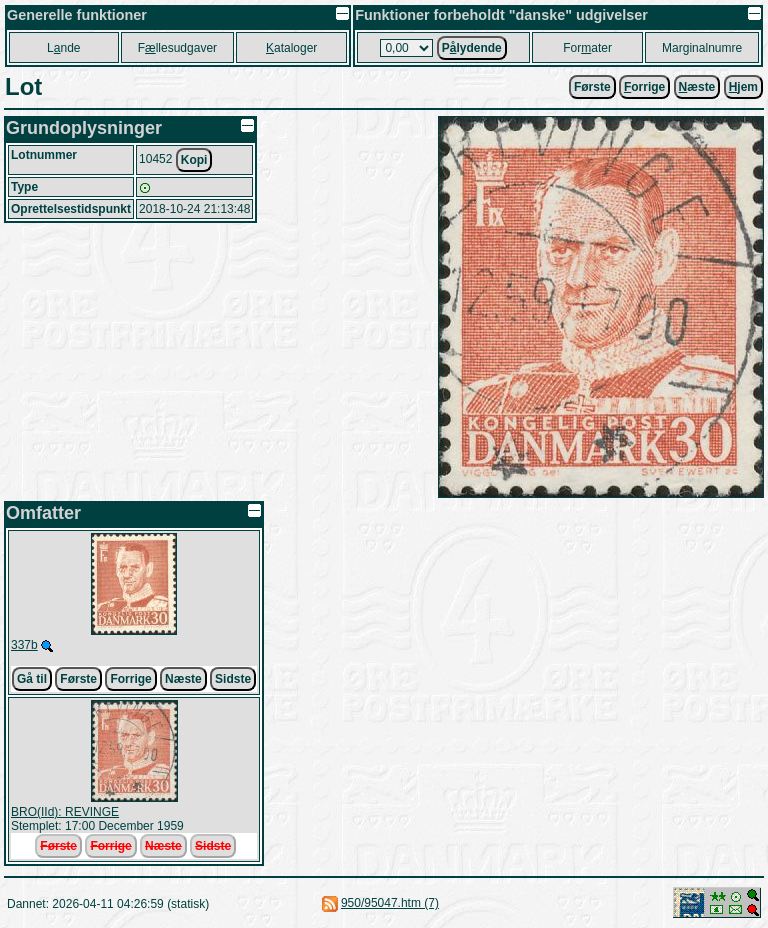 Image resolution: width=768 pixels, height=928 pixels. What do you see at coordinates (177, 48) in the screenshot?
I see `Fllesudgaver` at bounding box center [177, 48].